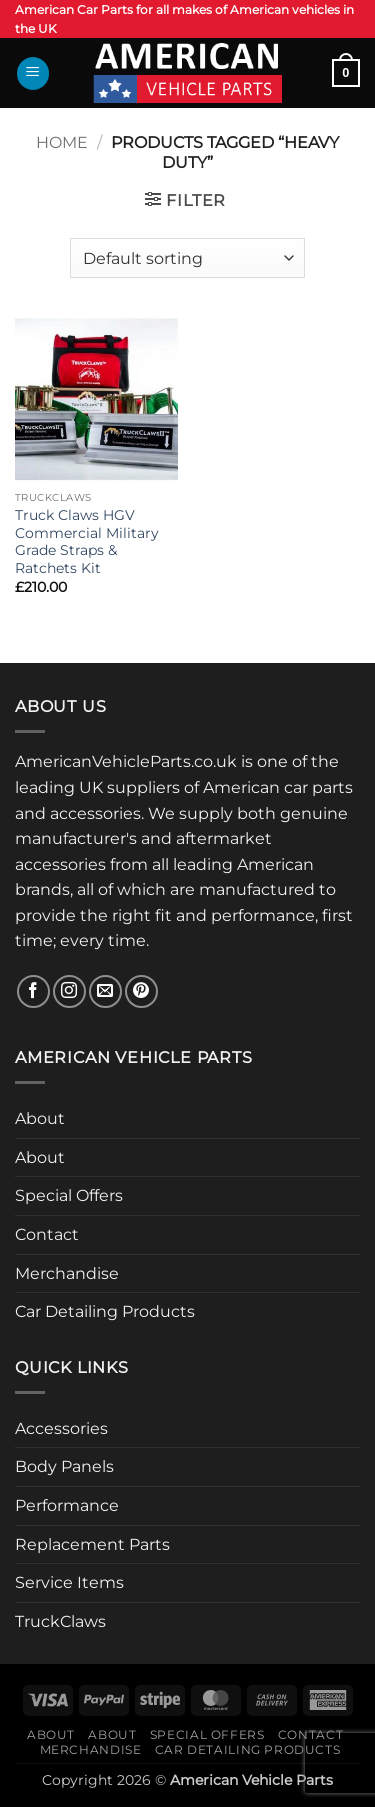  What do you see at coordinates (61, 1428) in the screenshot?
I see `Accessories` at bounding box center [61, 1428].